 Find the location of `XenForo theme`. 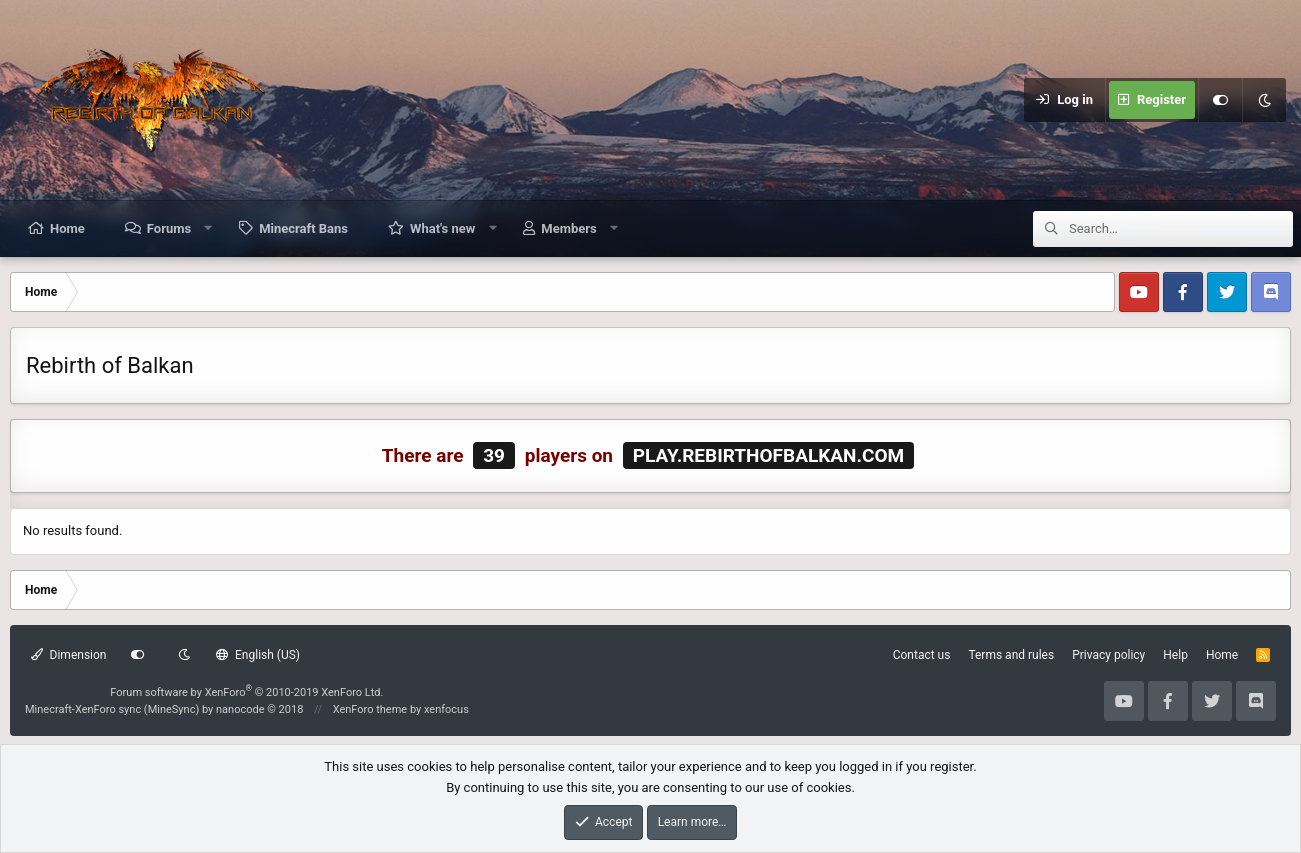

XenForo theme is located at coordinates (370, 709).